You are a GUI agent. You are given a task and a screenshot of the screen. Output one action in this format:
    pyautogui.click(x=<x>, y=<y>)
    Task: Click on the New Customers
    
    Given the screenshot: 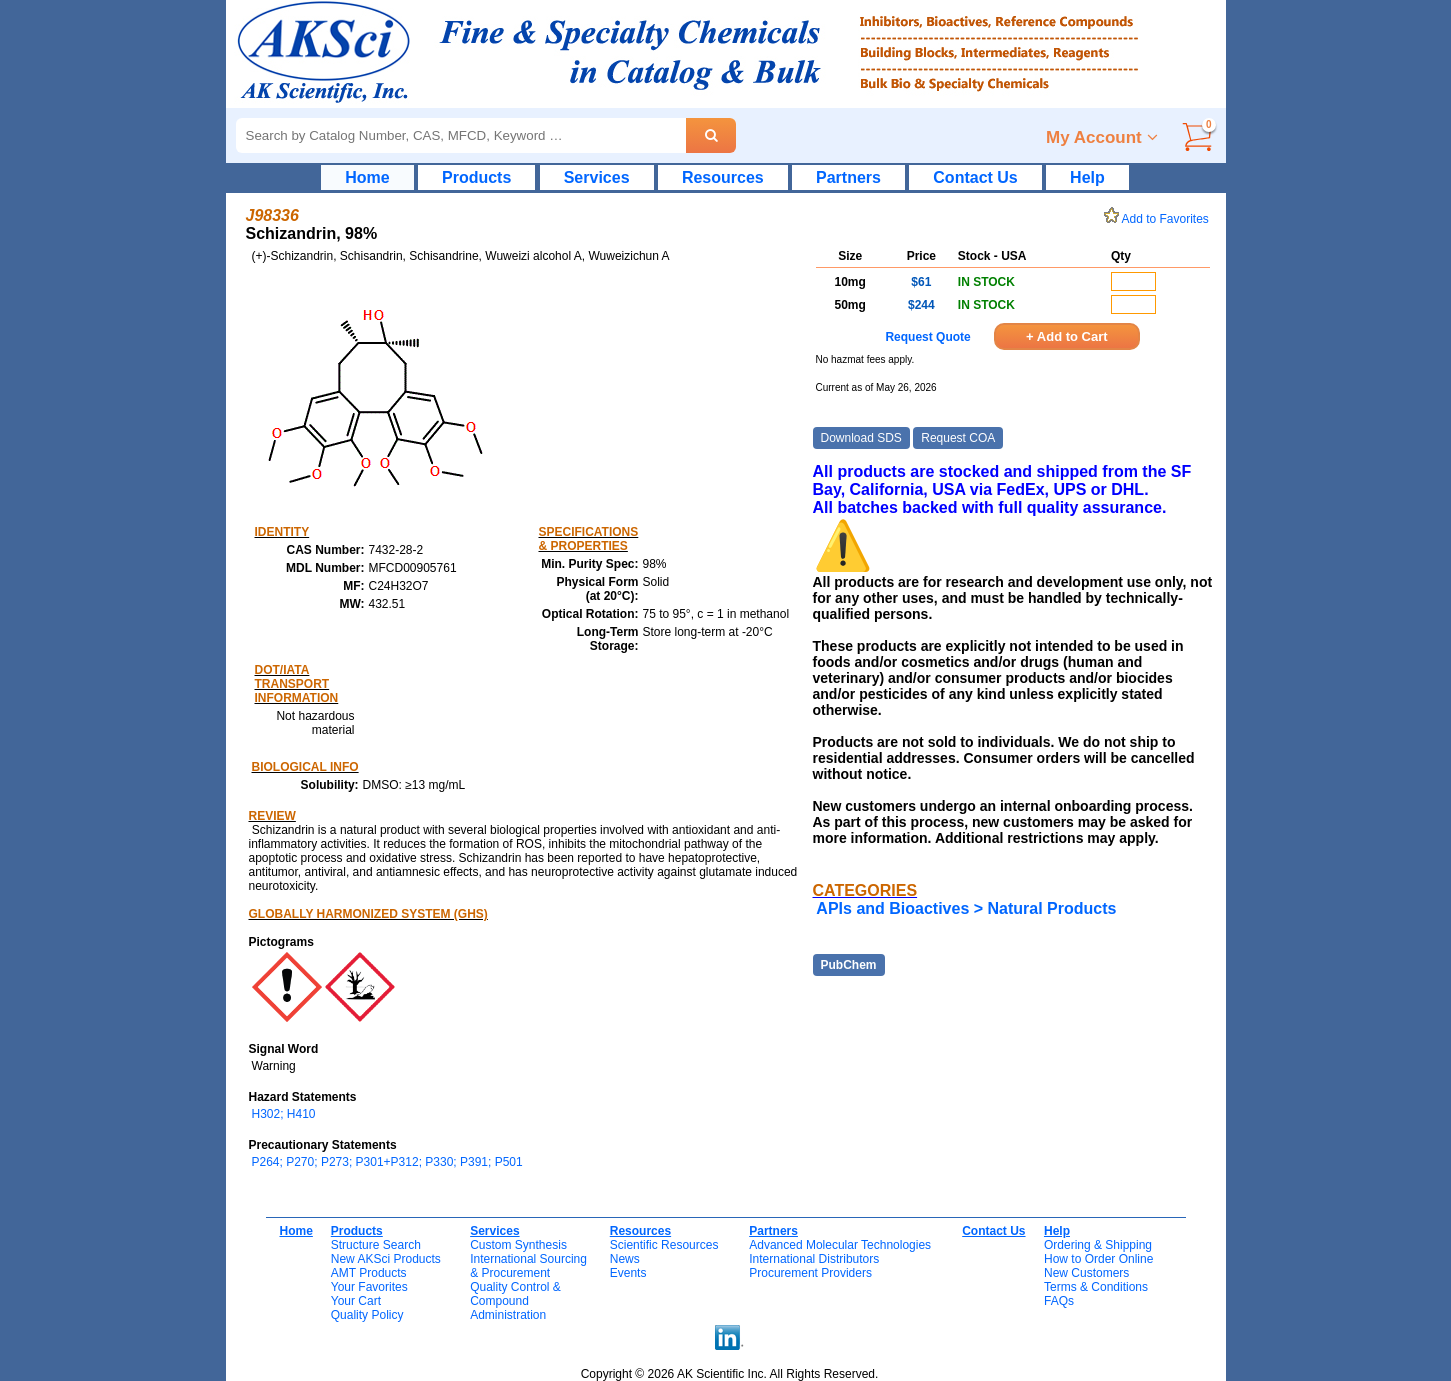 What is the action you would take?
    pyautogui.click(x=1086, y=1273)
    